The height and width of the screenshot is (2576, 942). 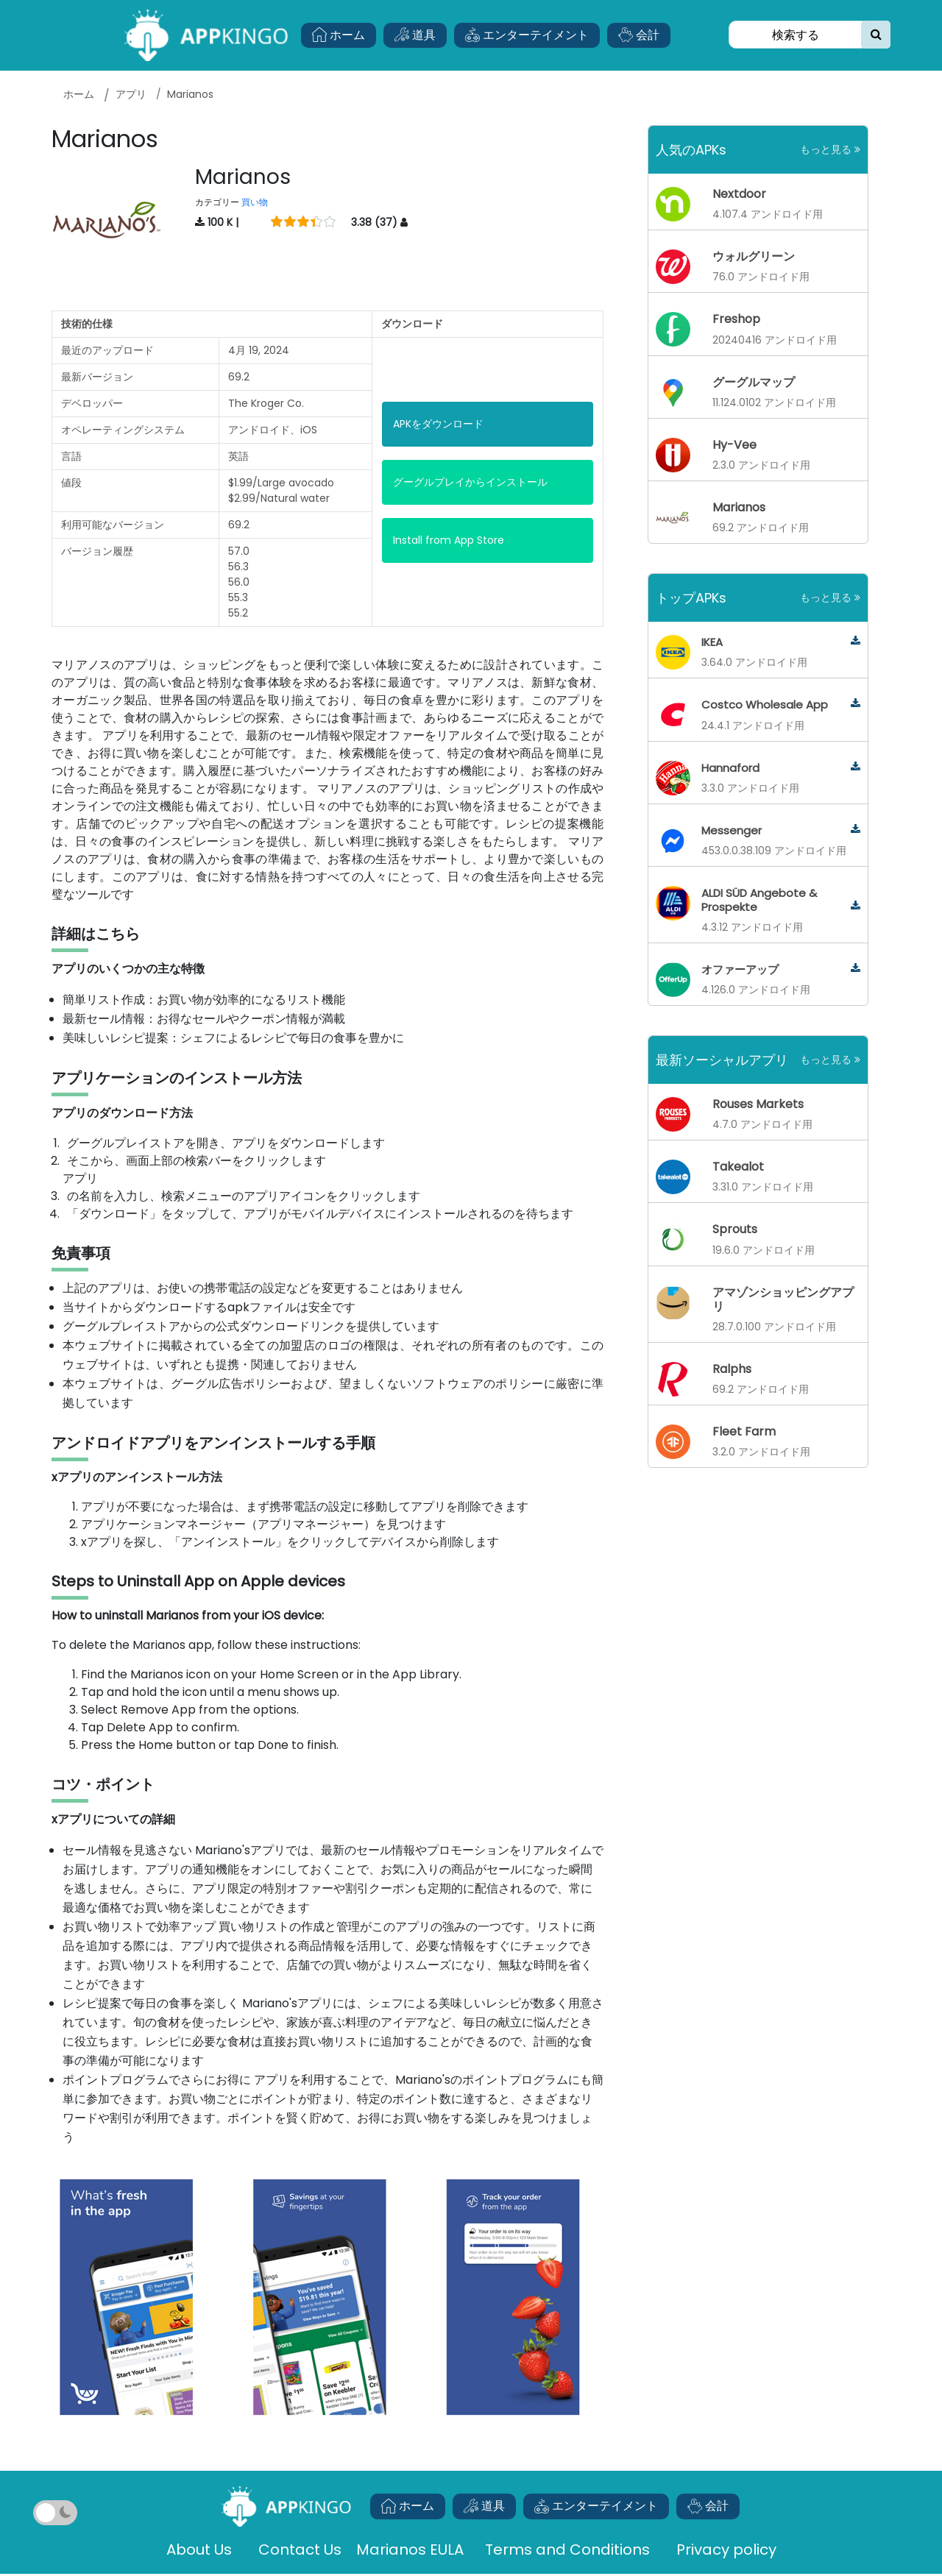 I want to click on 会計, so click(x=638, y=34).